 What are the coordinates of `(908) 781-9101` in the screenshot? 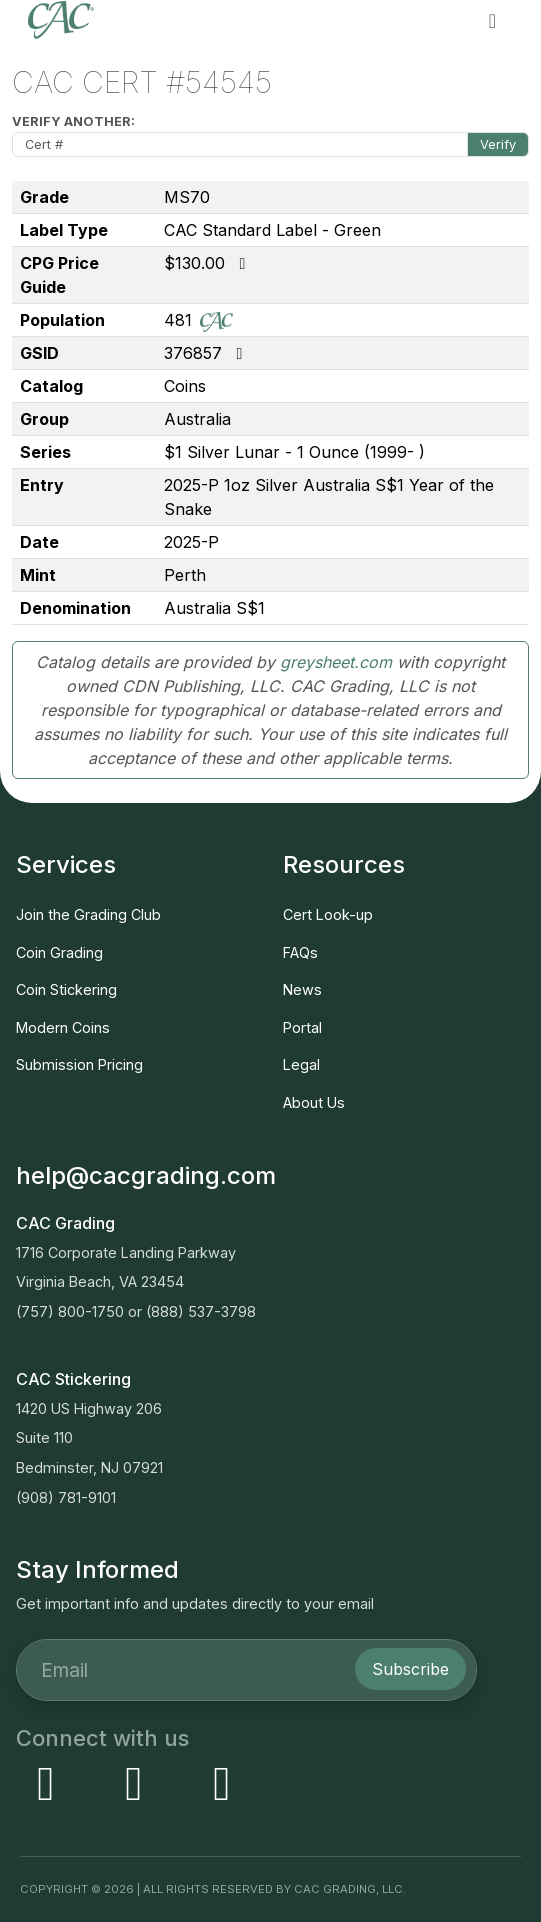 It's located at (66, 1497).